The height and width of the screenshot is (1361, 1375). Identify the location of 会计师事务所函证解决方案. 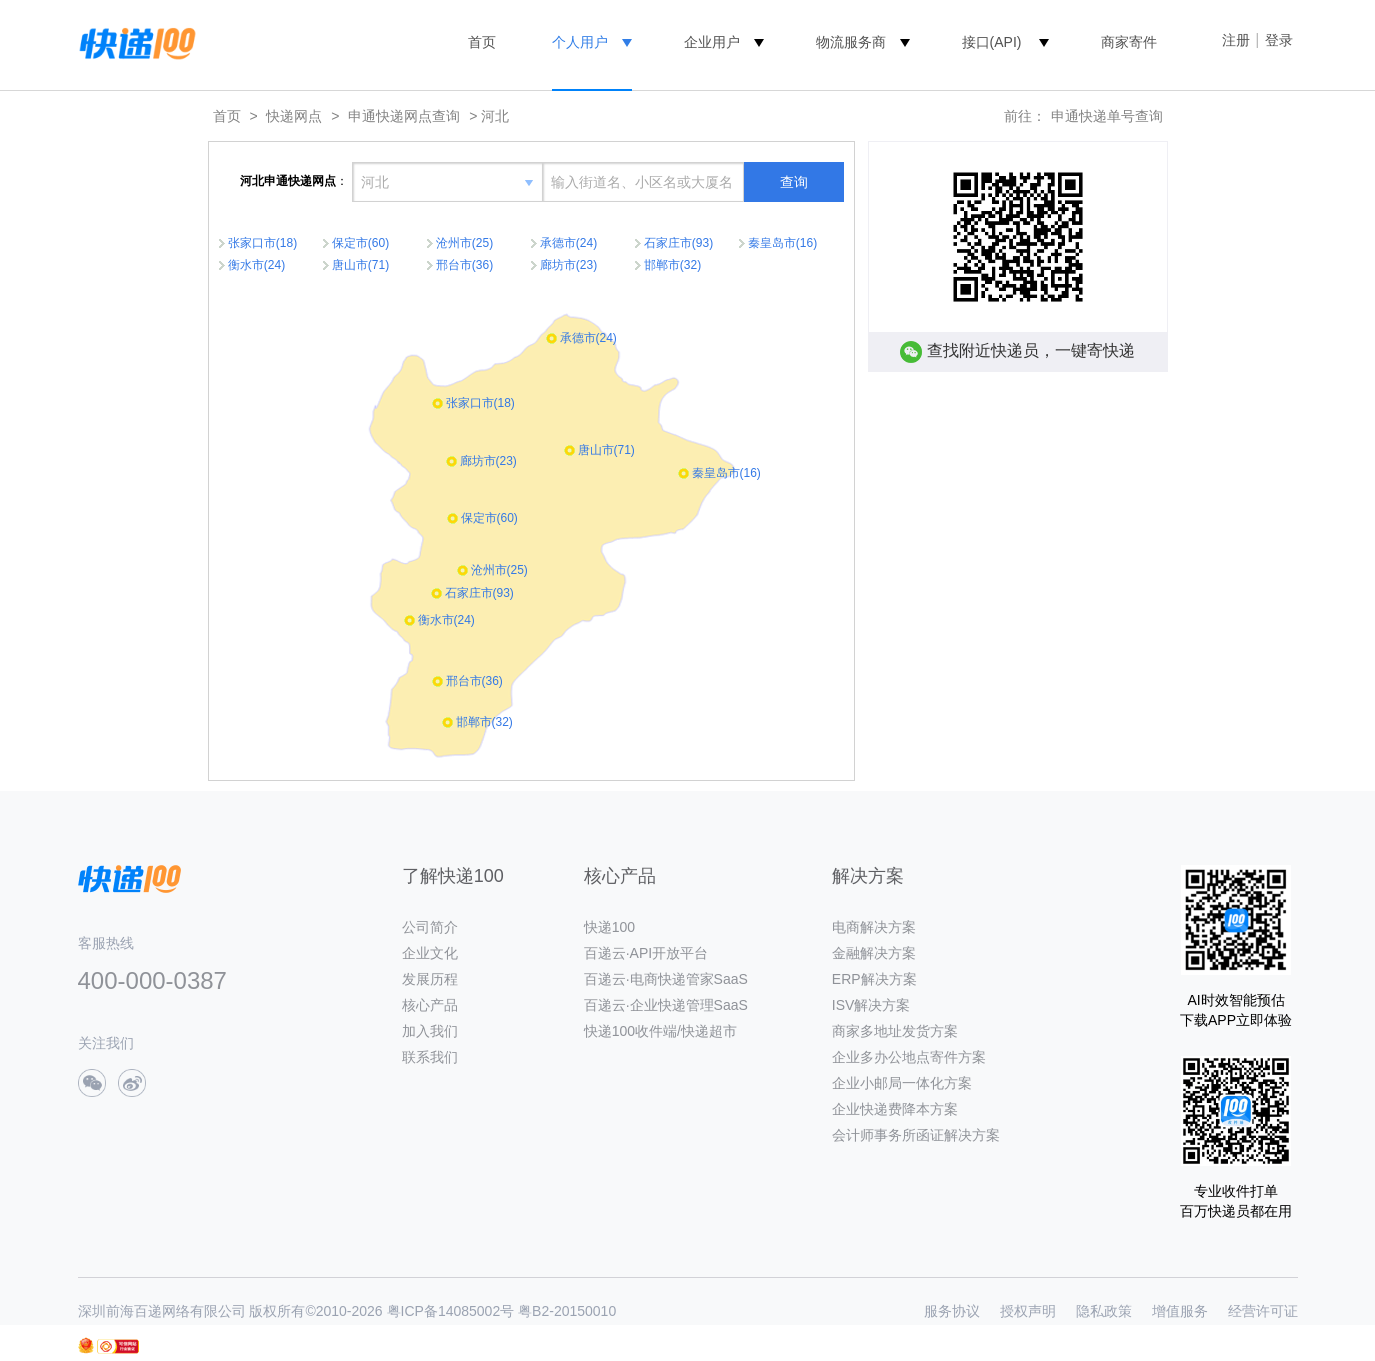
(916, 1135).